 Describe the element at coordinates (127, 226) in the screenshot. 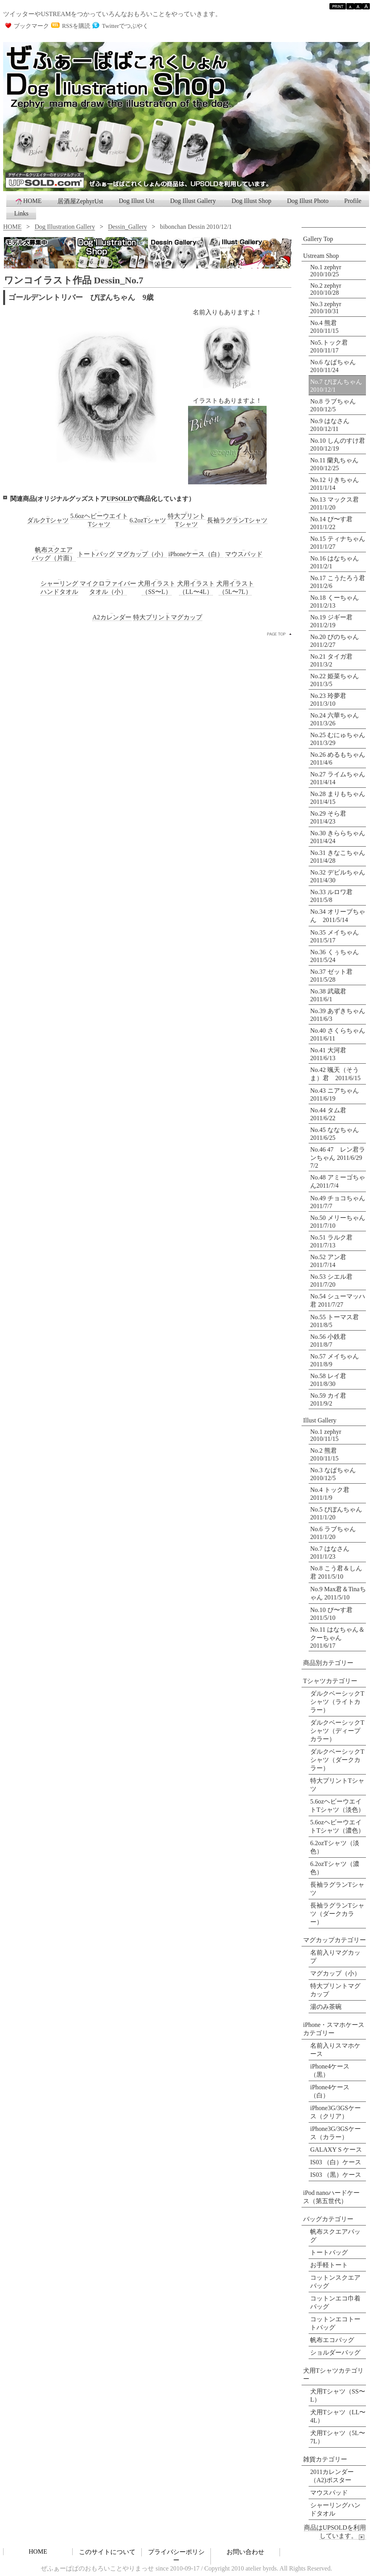

I see `Dessin_Gallery` at that location.